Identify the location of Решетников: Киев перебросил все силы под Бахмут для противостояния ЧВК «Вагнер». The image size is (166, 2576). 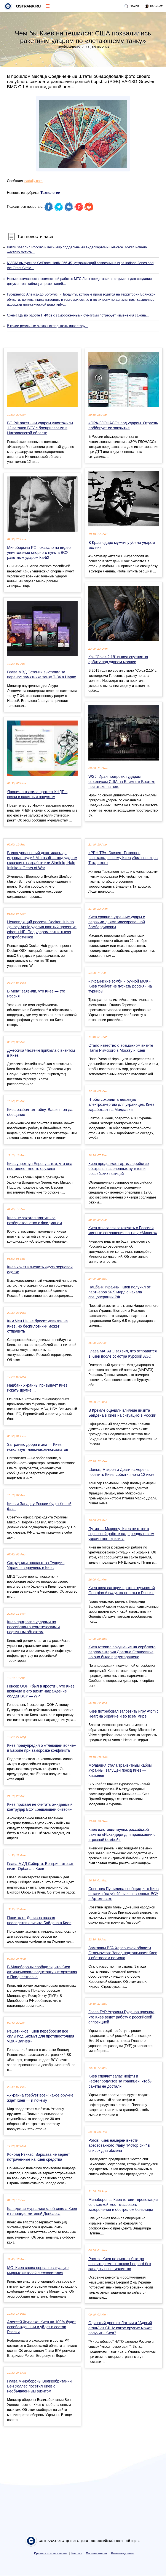
(40, 2036).